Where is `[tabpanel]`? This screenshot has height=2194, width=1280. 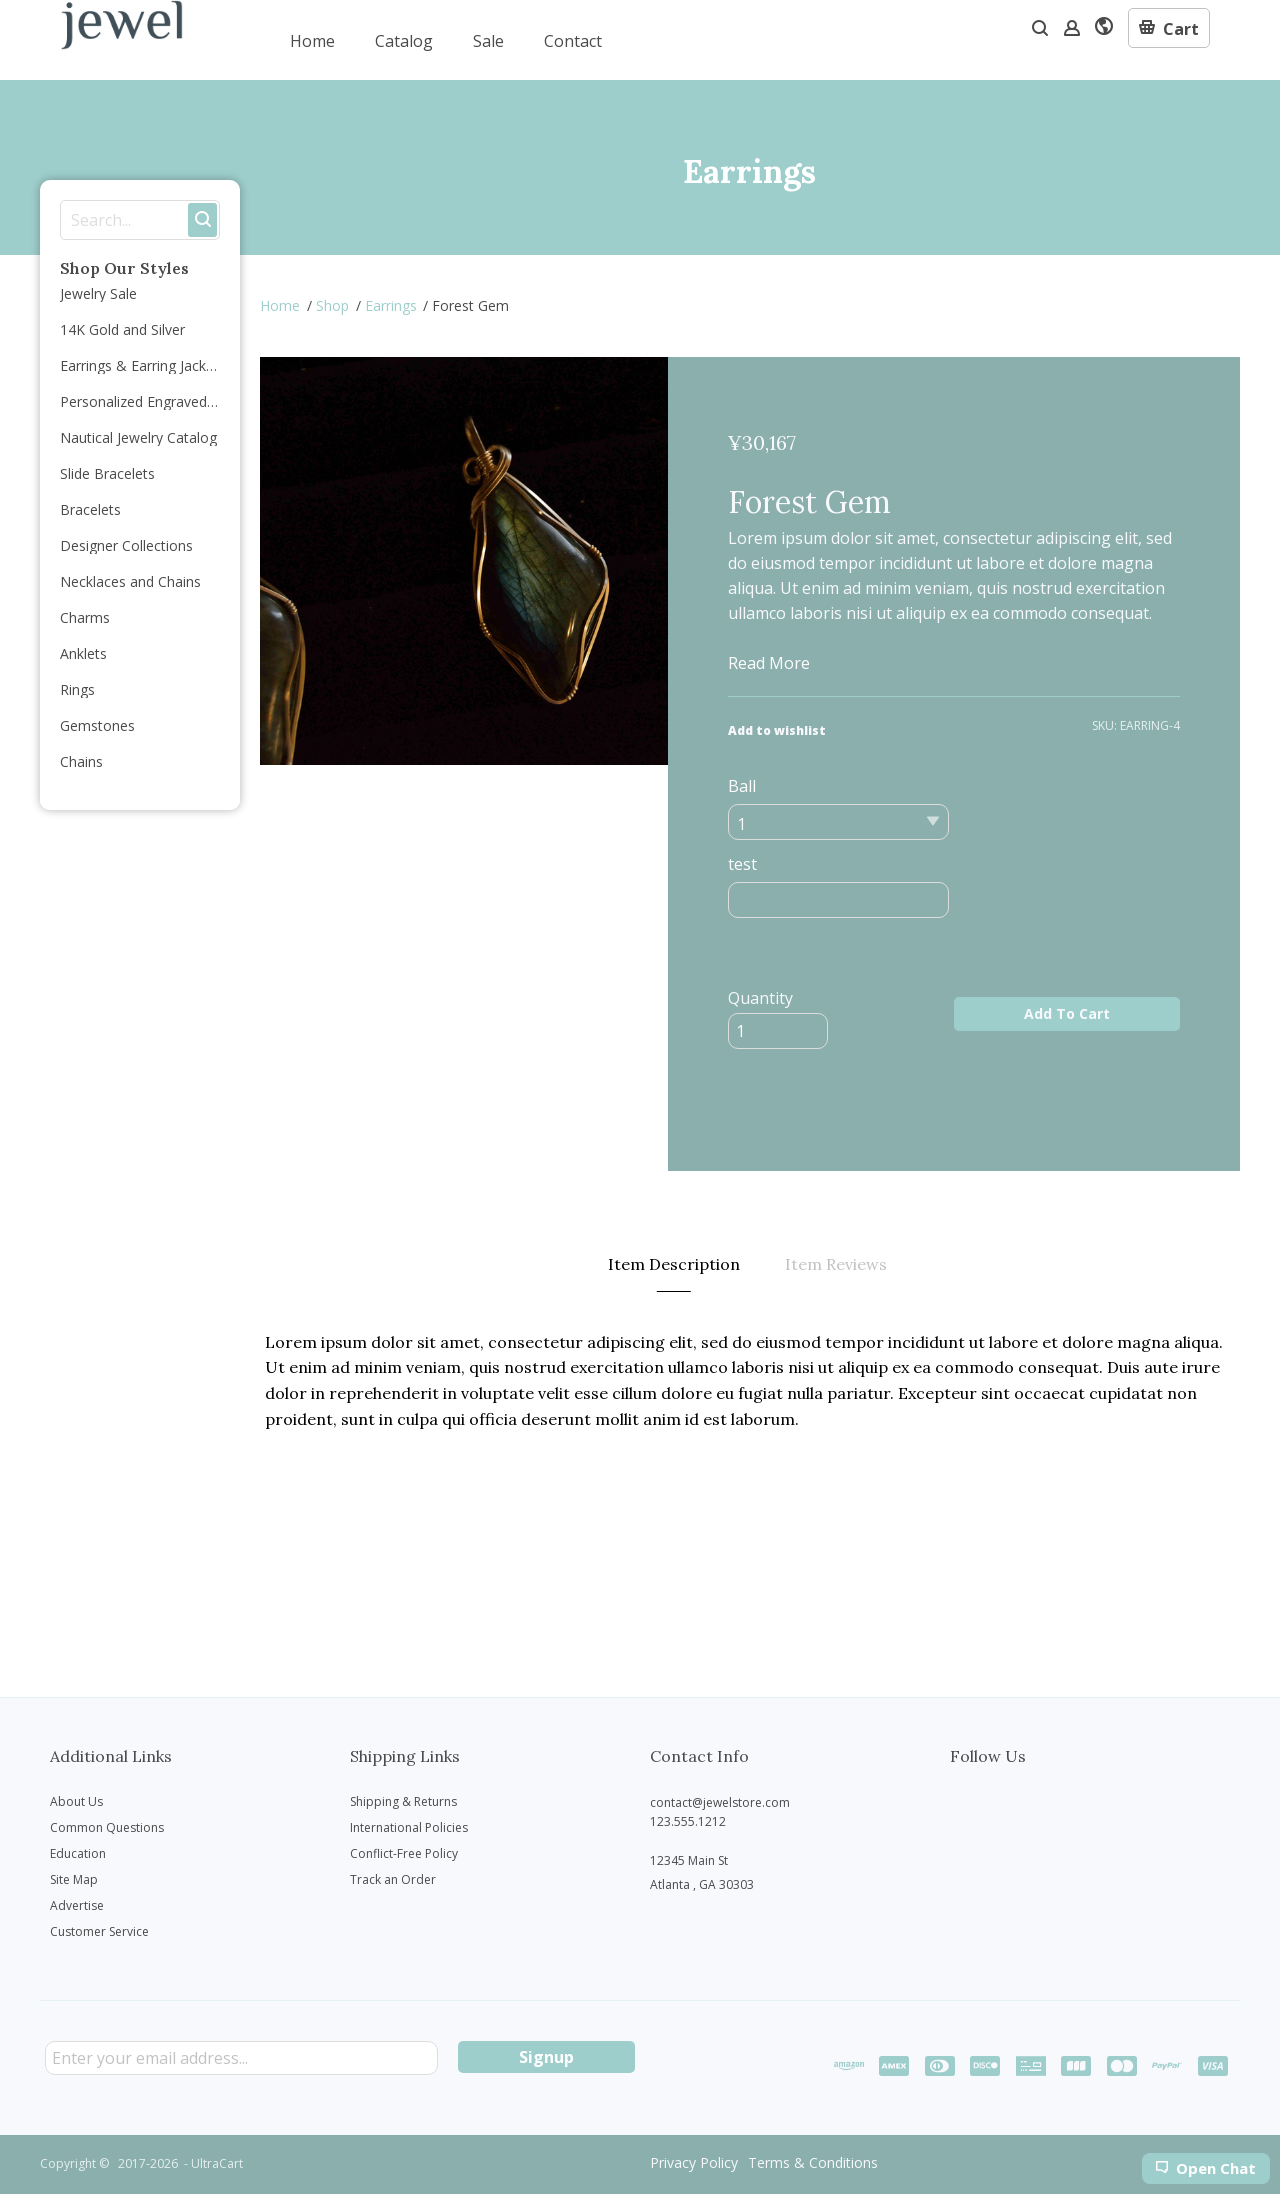 [tabpanel] is located at coordinates (750, 1381).